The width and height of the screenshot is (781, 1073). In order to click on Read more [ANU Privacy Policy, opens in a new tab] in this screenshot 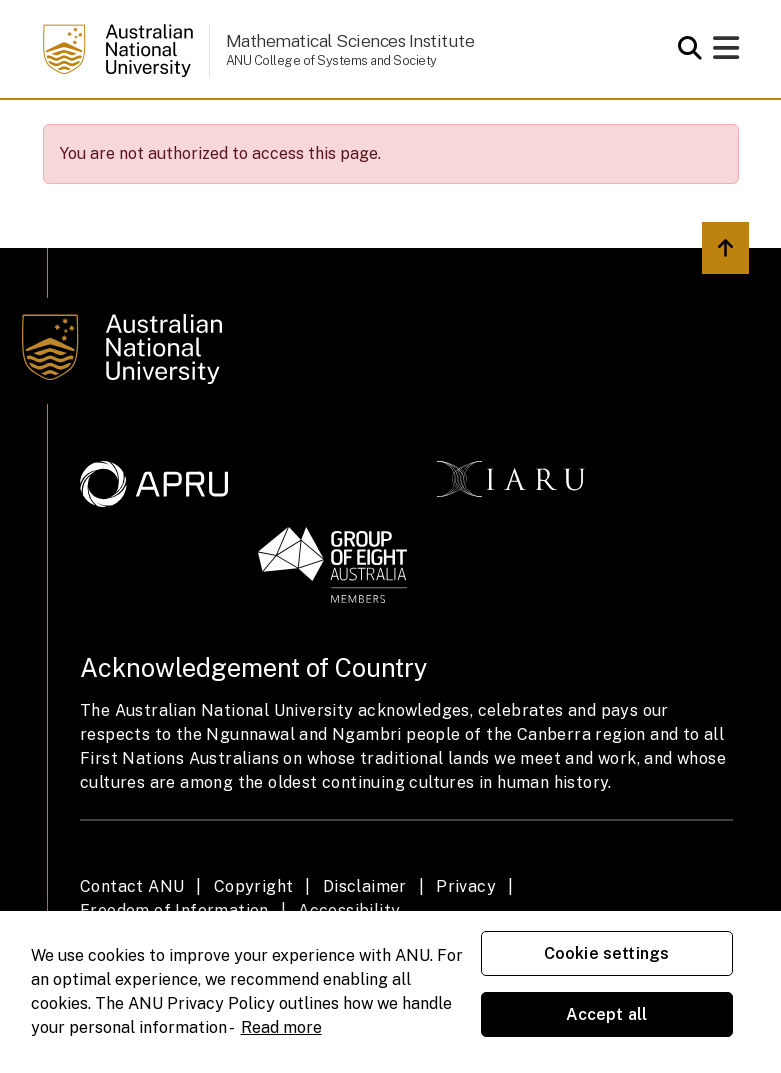, I will do `click(281, 1027)`.